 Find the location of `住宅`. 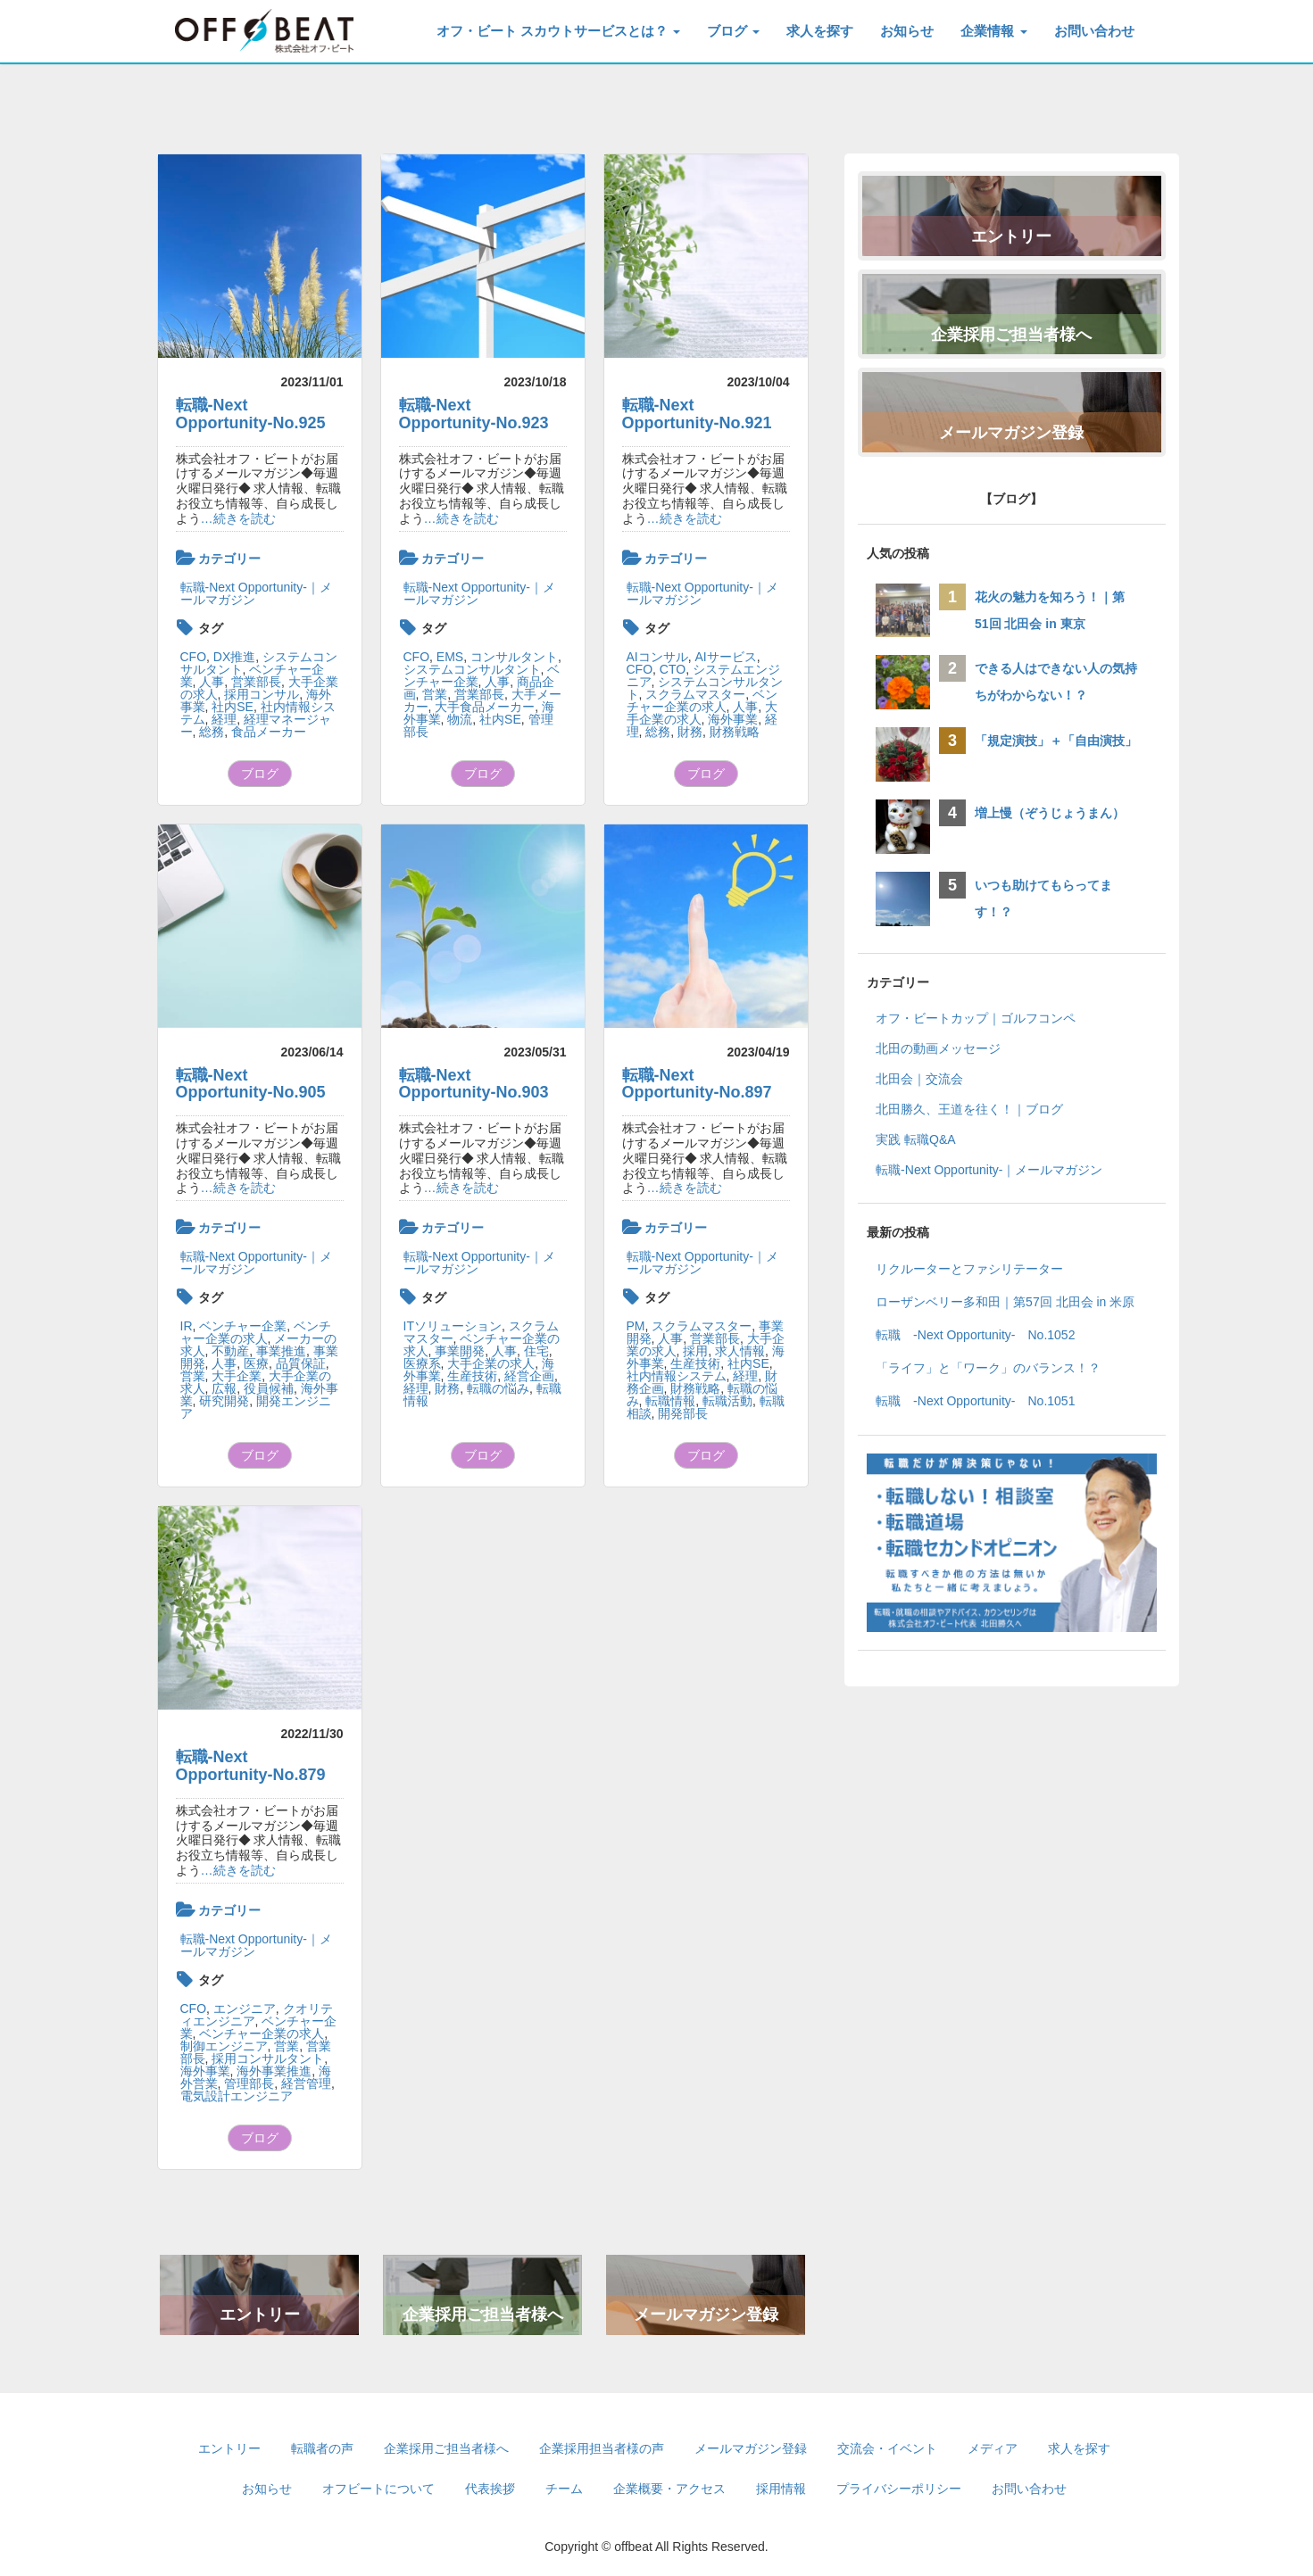

住宅 is located at coordinates (536, 1351).